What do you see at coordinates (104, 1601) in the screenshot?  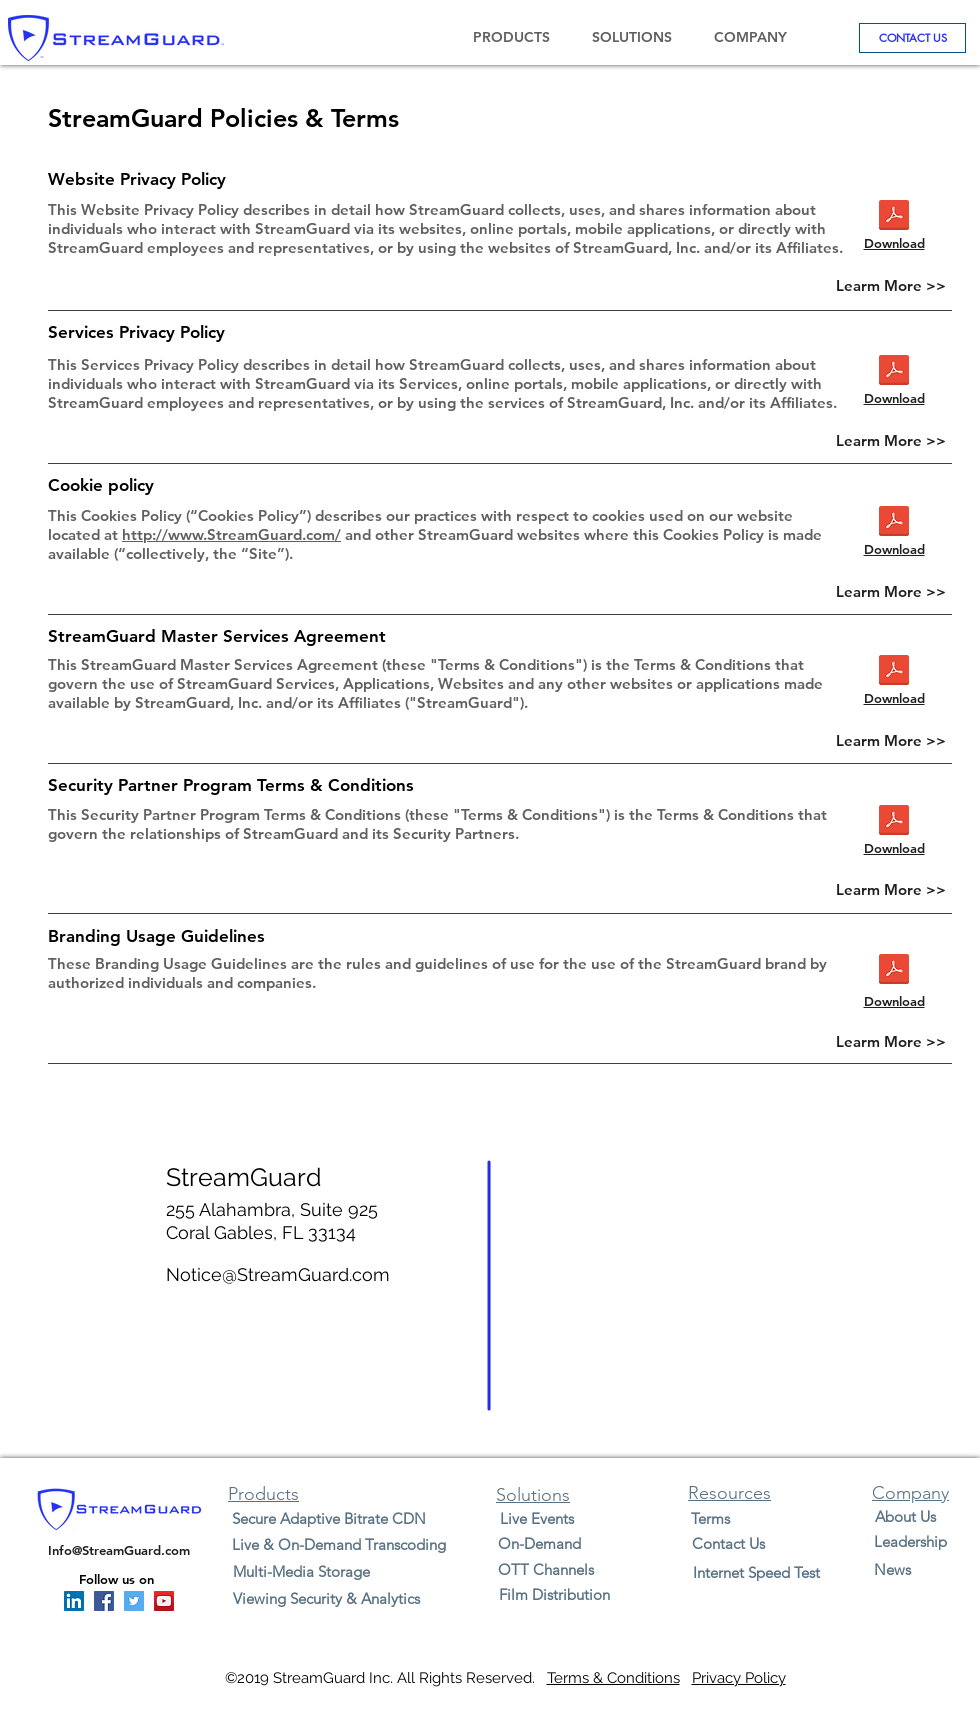 I see `[Facebook StreamGuard]` at bounding box center [104, 1601].